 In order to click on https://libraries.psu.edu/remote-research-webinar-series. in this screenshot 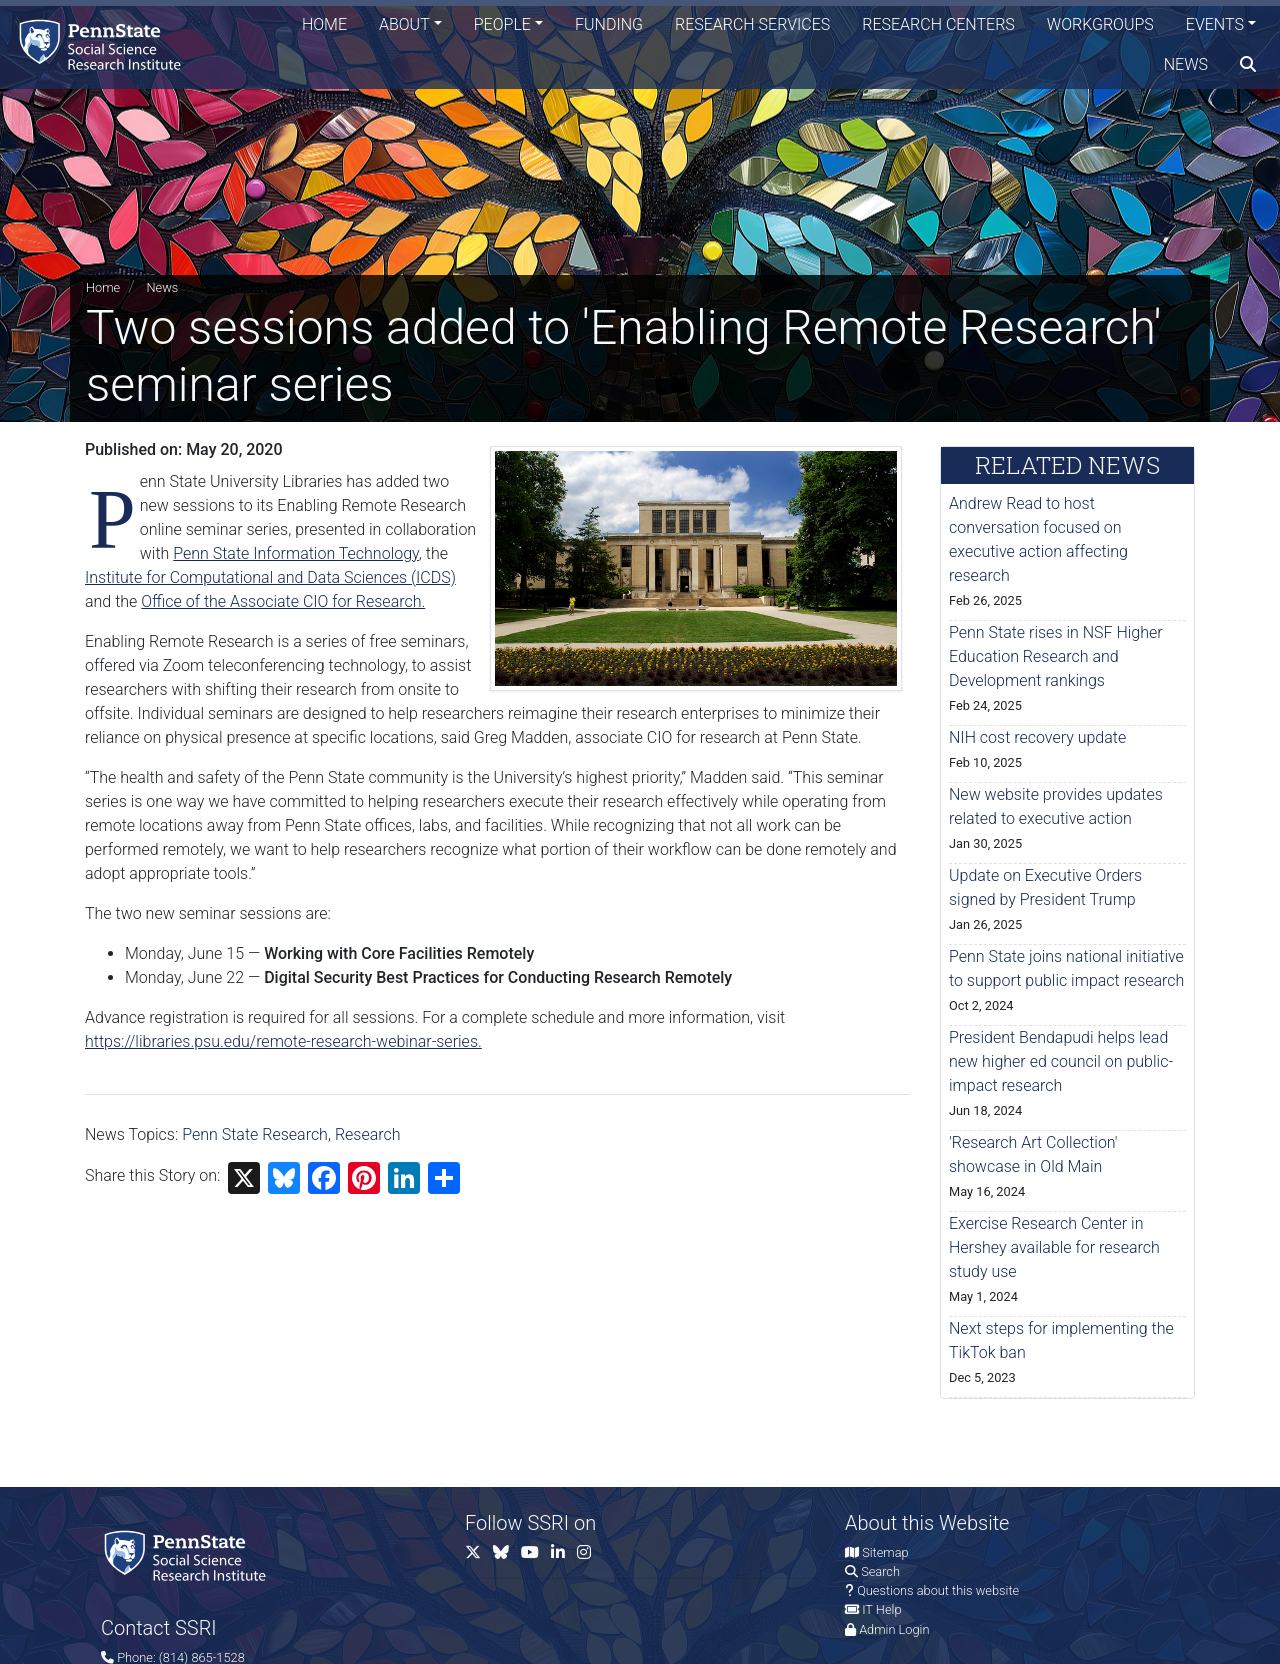, I will do `click(283, 1041)`.